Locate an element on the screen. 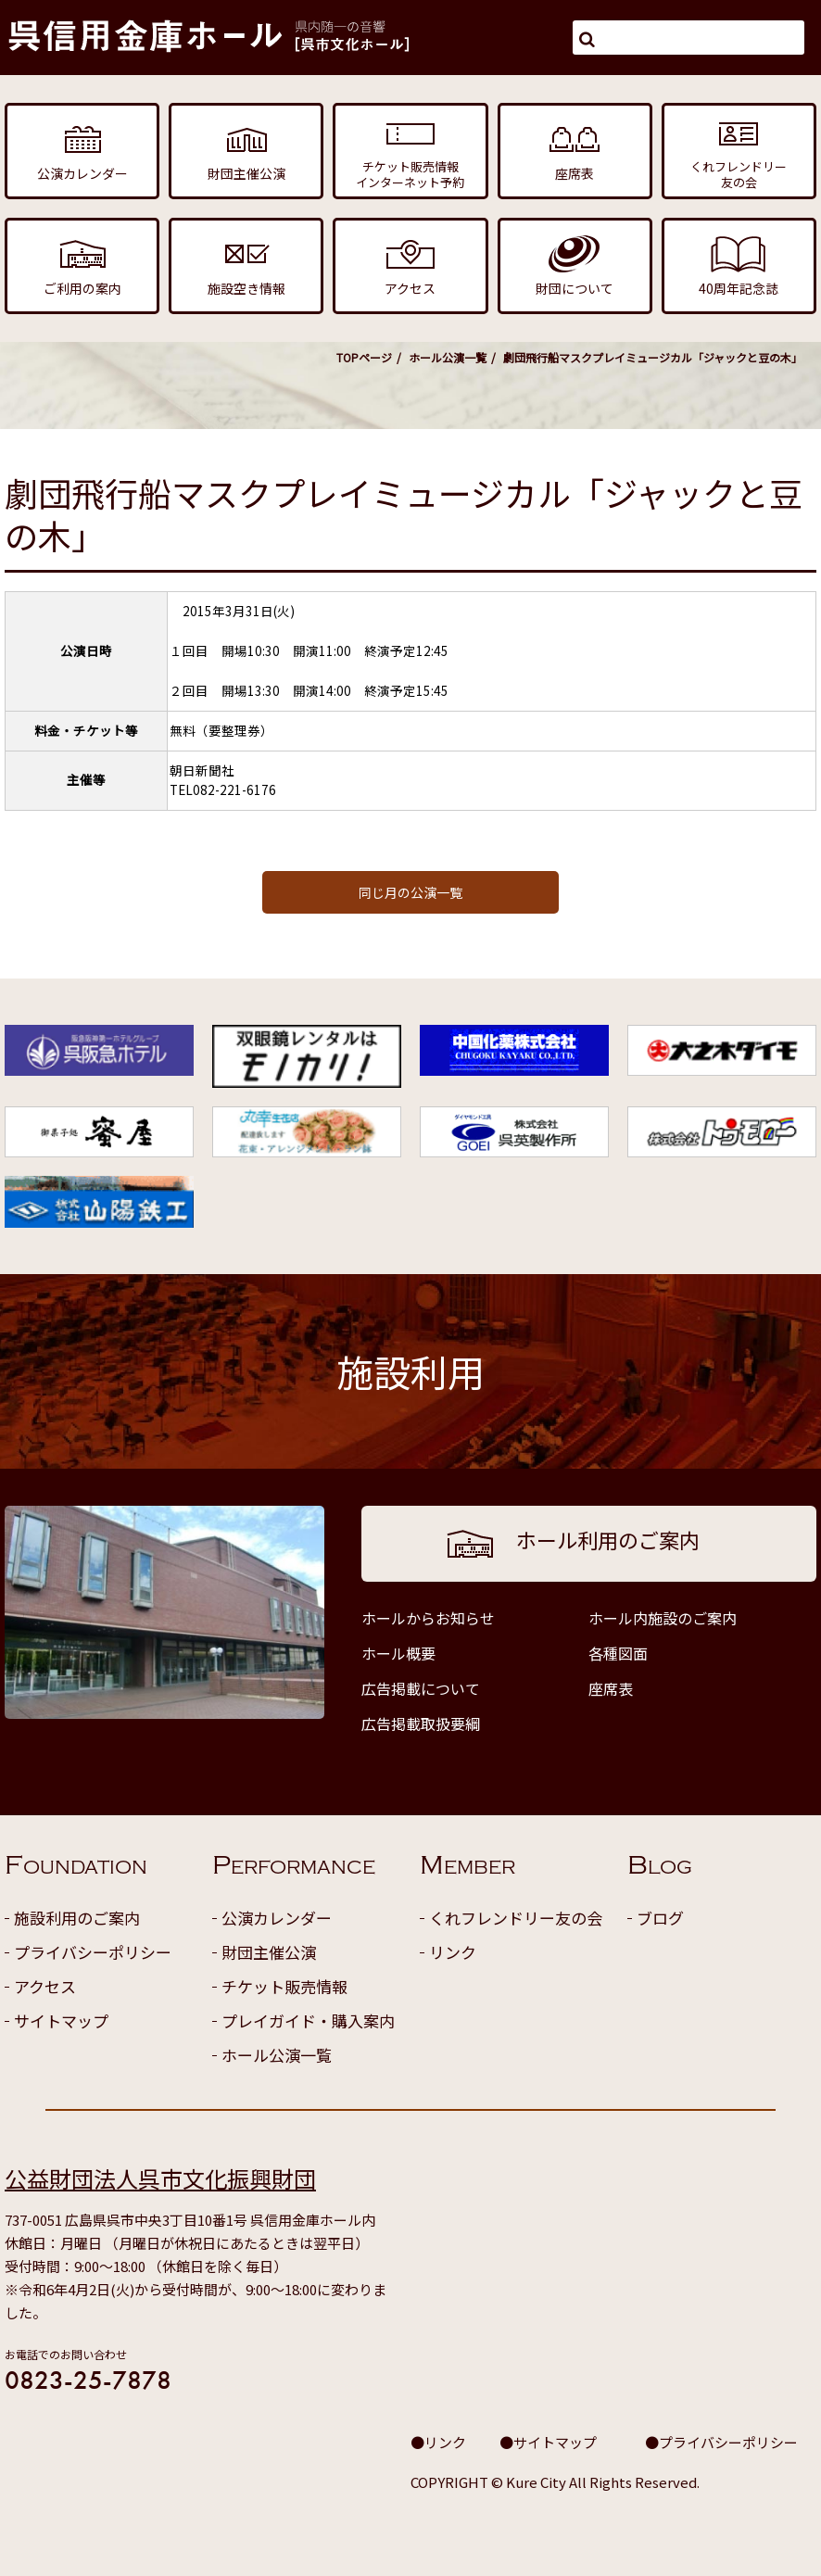 This screenshot has height=2576, width=821. プレイガイド・購入案内 is located at coordinates (308, 2020).